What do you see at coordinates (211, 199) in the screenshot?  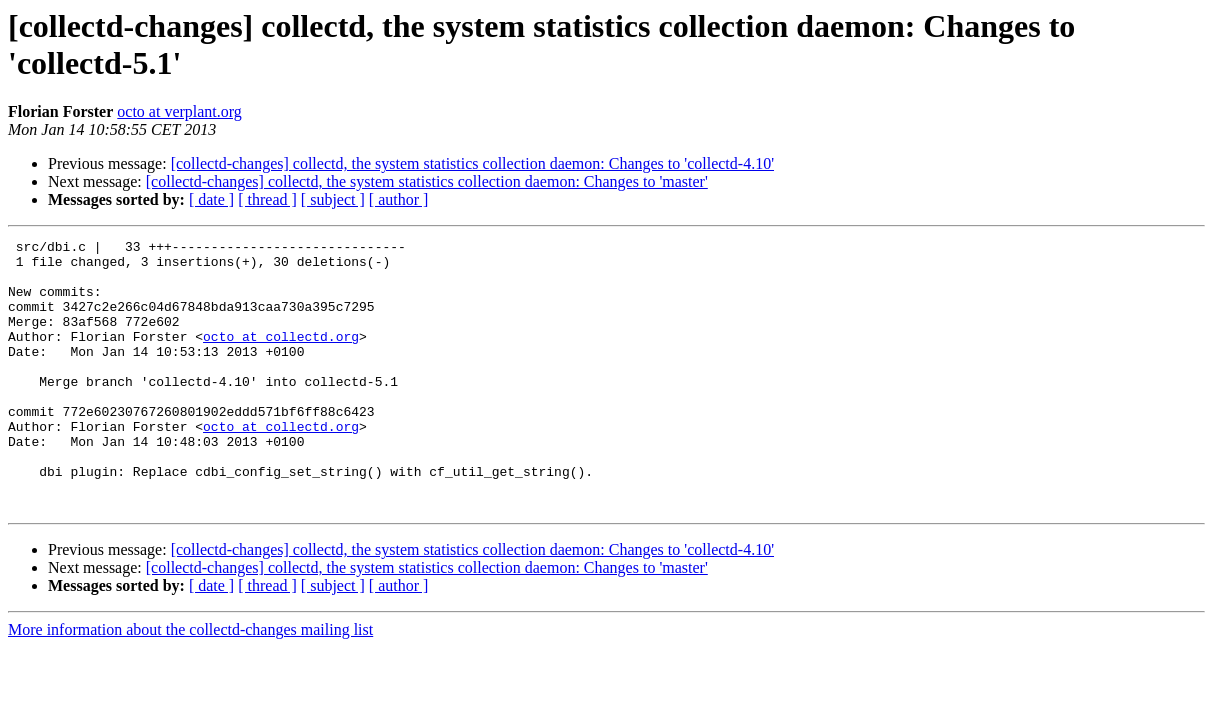 I see `[ date ]` at bounding box center [211, 199].